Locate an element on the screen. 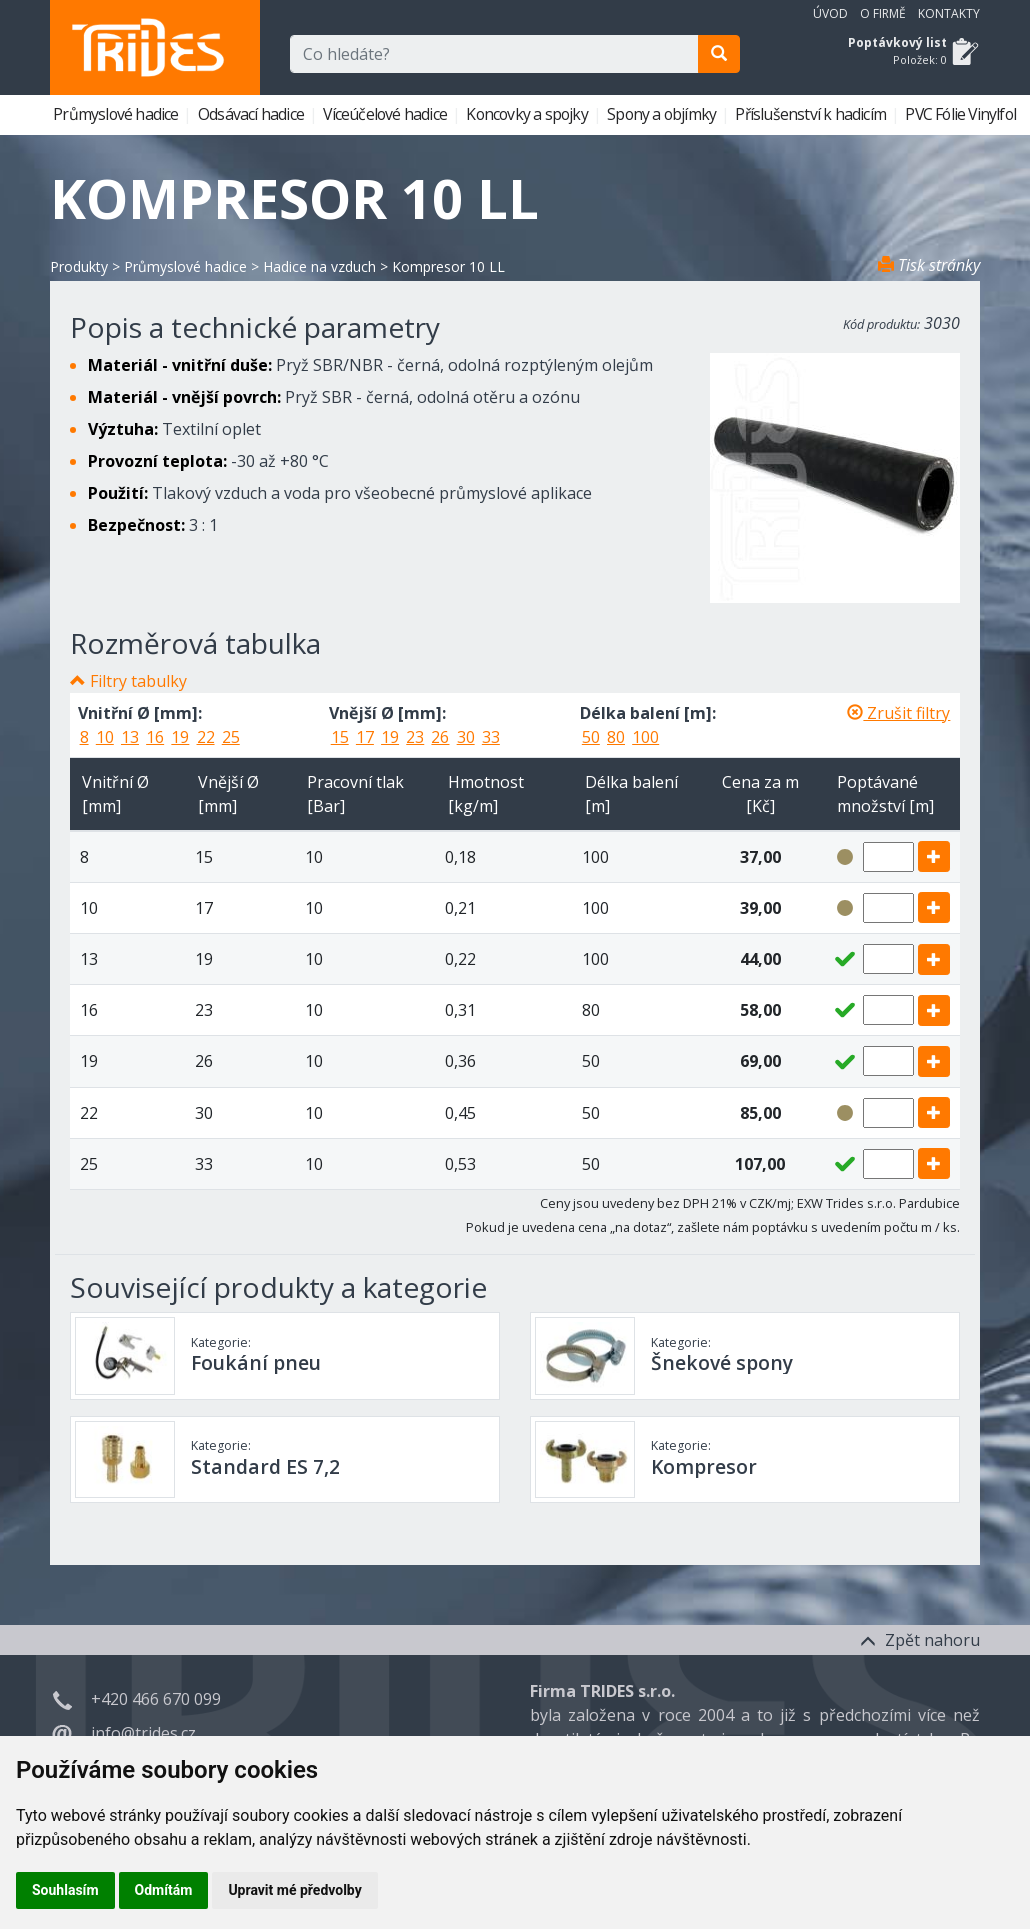 This screenshot has height=1929, width=1030. 10 is located at coordinates (105, 737).